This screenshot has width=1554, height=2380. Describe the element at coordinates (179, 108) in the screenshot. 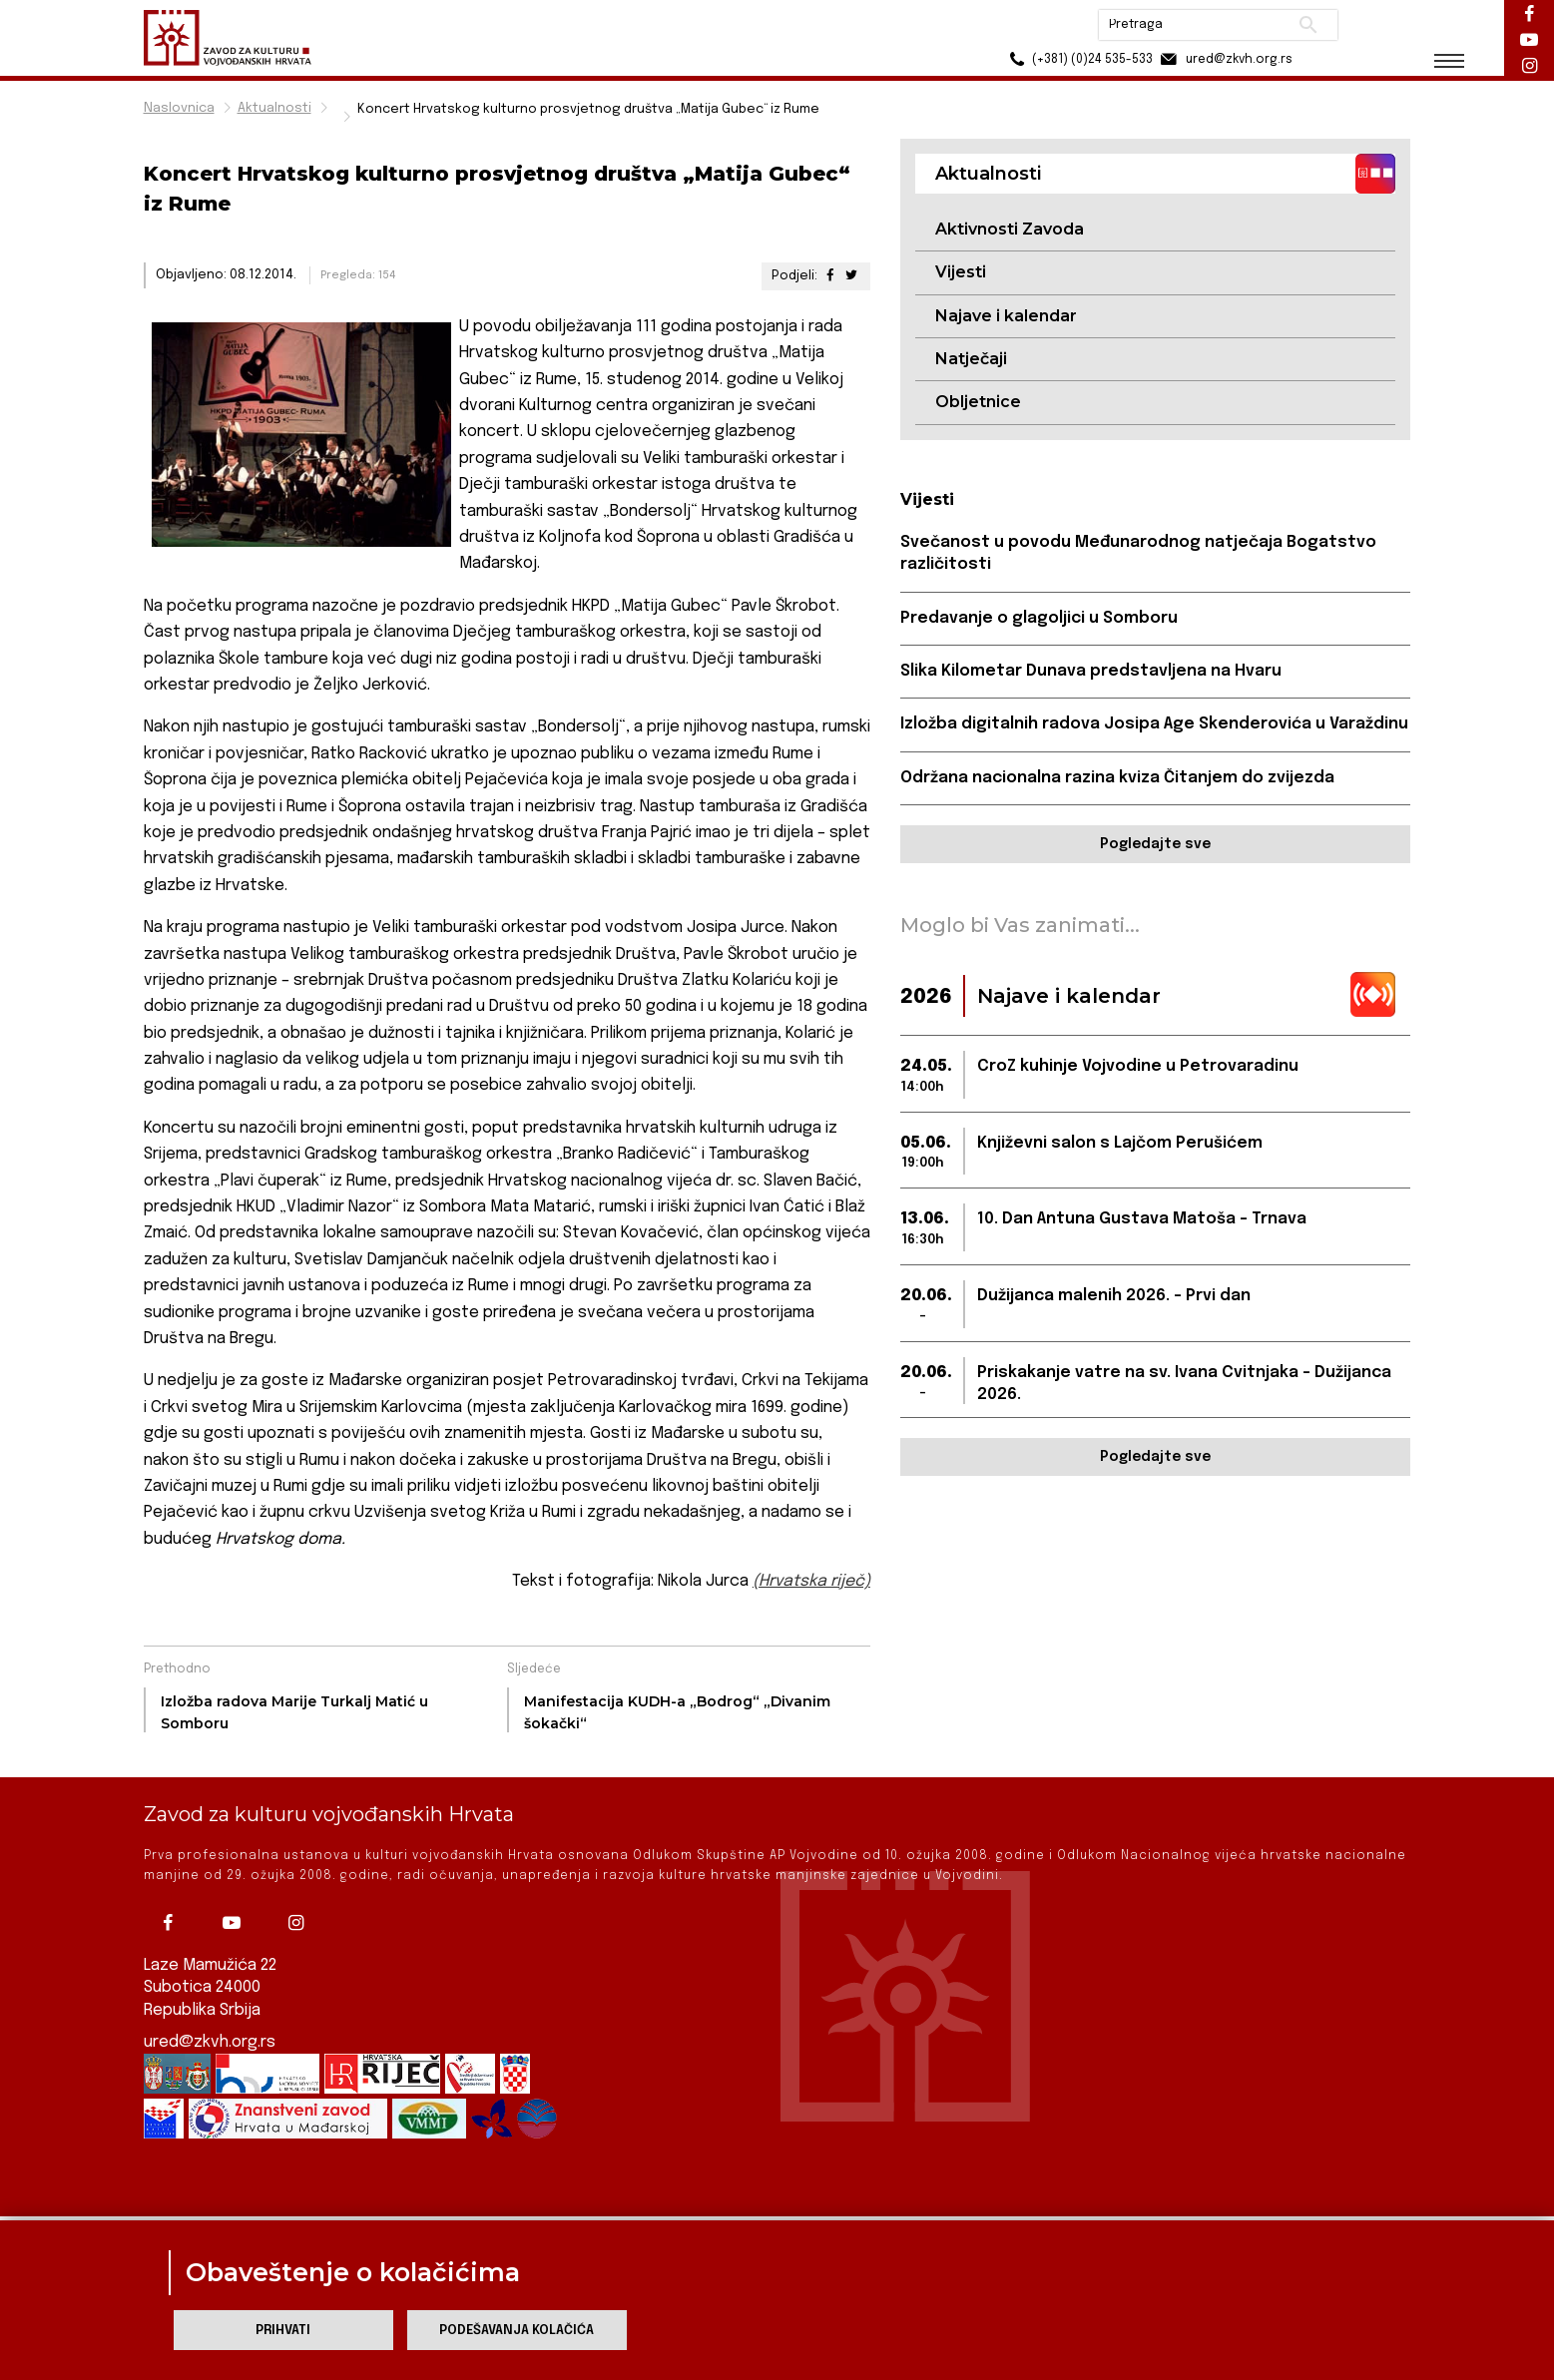

I see `Naslovnica` at that location.